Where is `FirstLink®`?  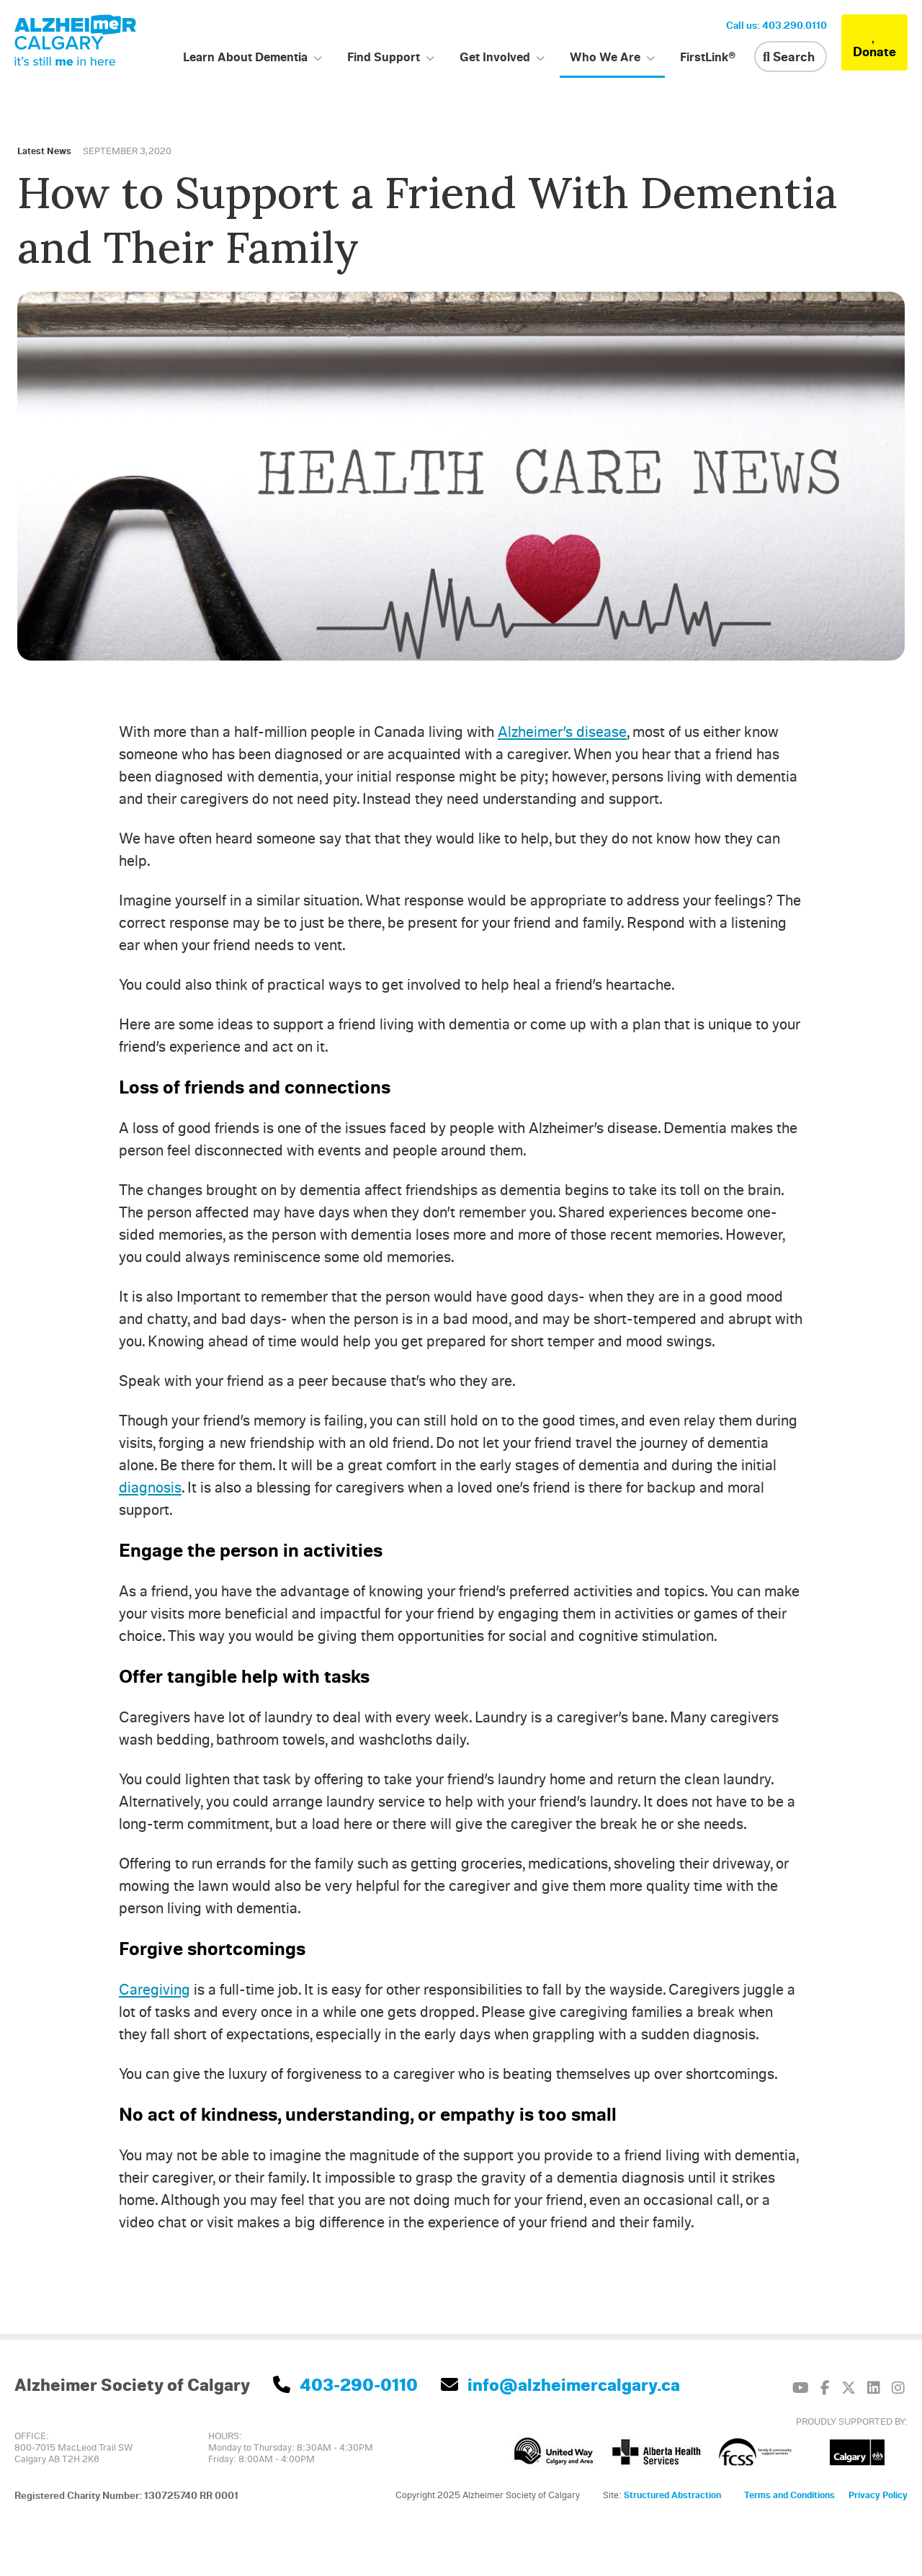
FirstLink® is located at coordinates (708, 56).